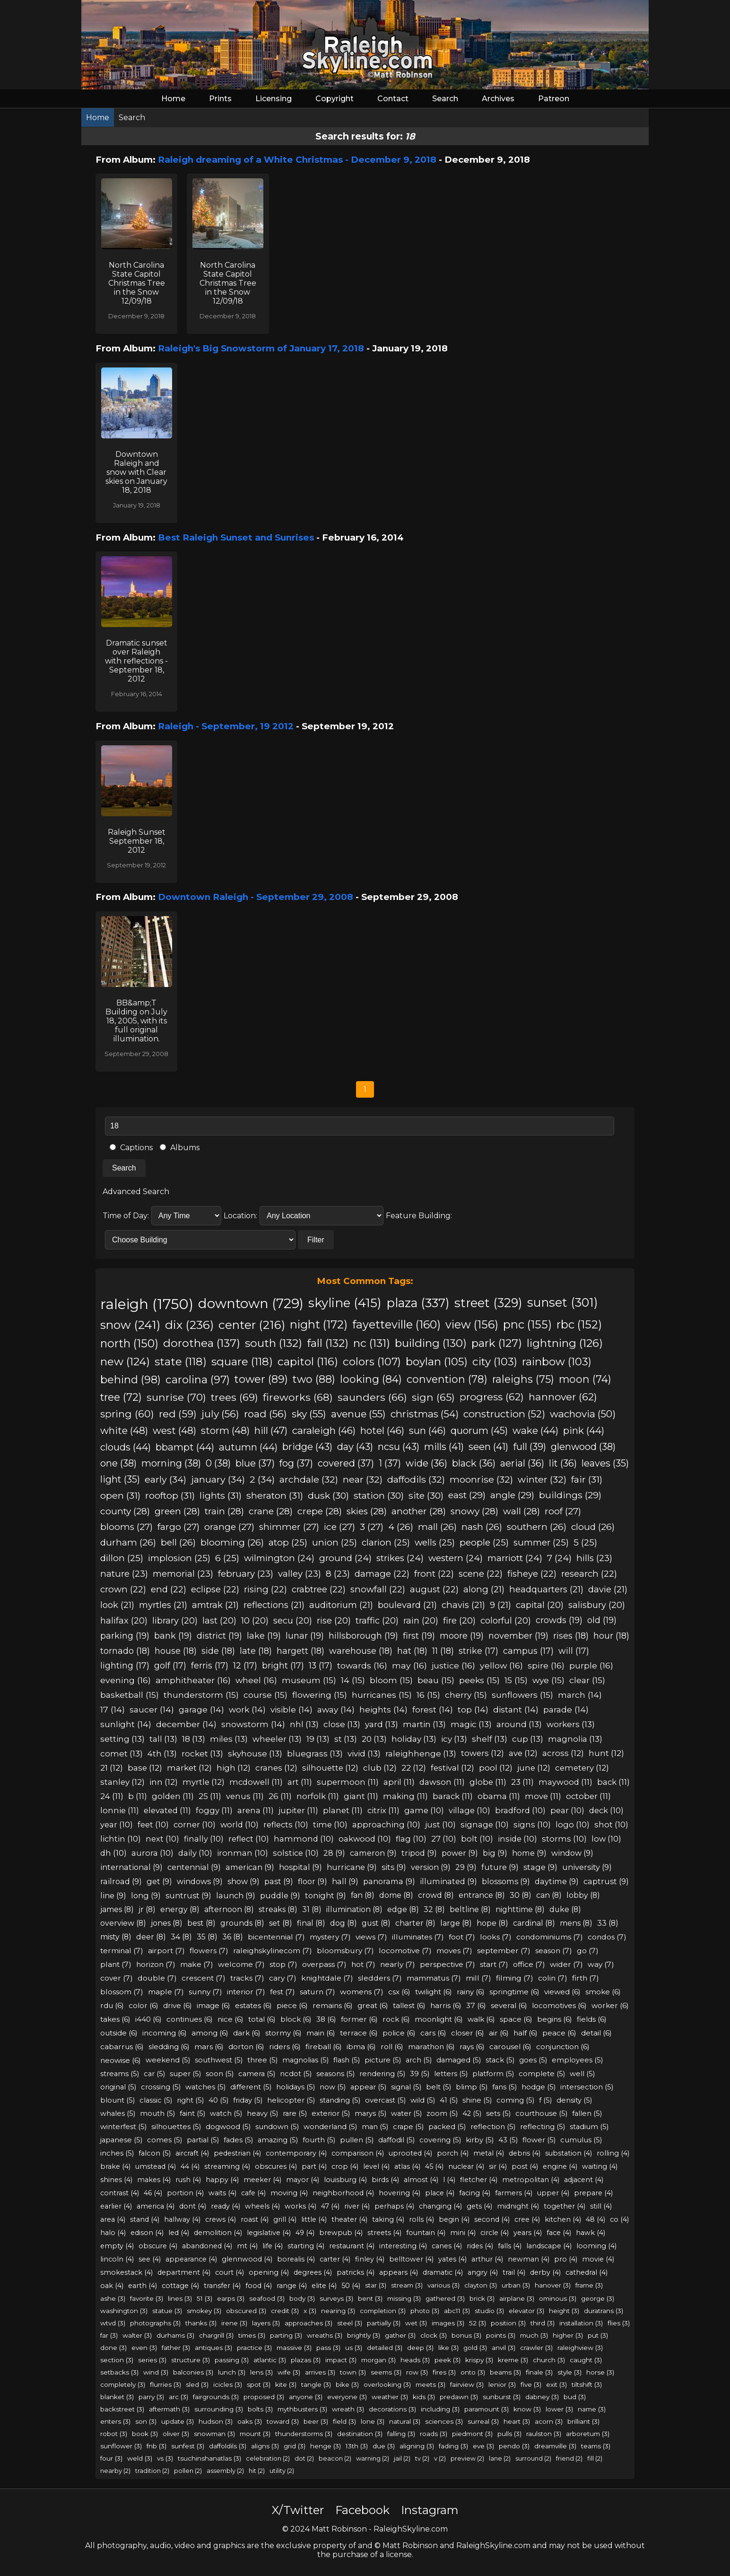  What do you see at coordinates (453, 1665) in the screenshot?
I see `justice (16)` at bounding box center [453, 1665].